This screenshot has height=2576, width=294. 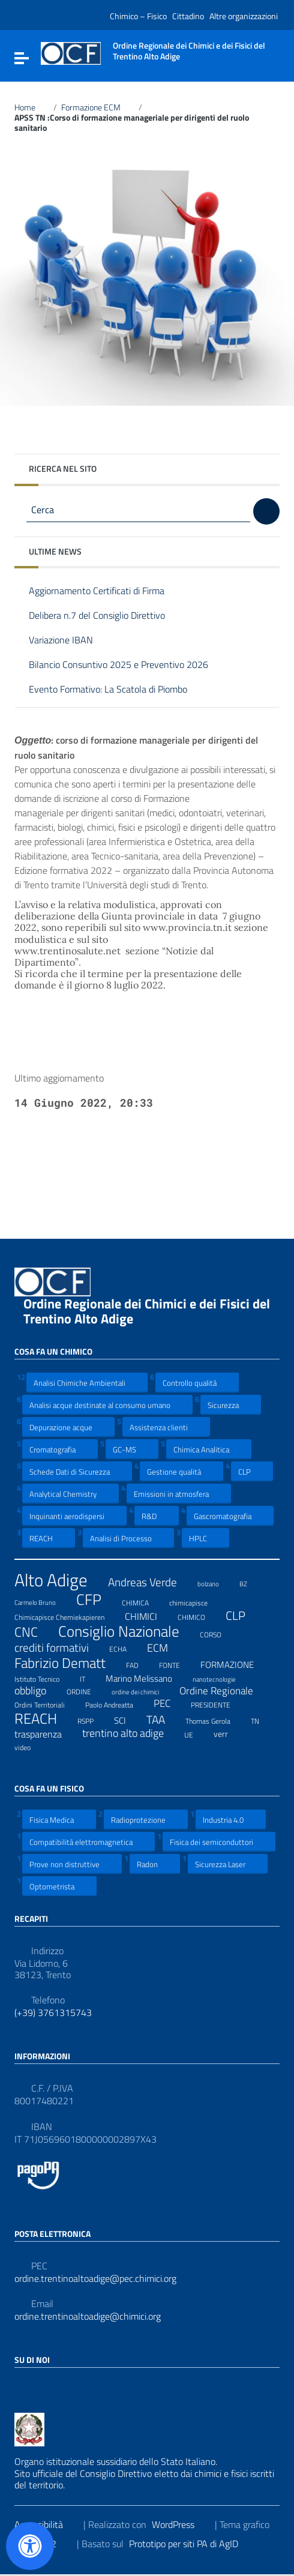 What do you see at coordinates (215, 1582) in the screenshot?
I see `bolzano [bolzano (6 elementi)]` at bounding box center [215, 1582].